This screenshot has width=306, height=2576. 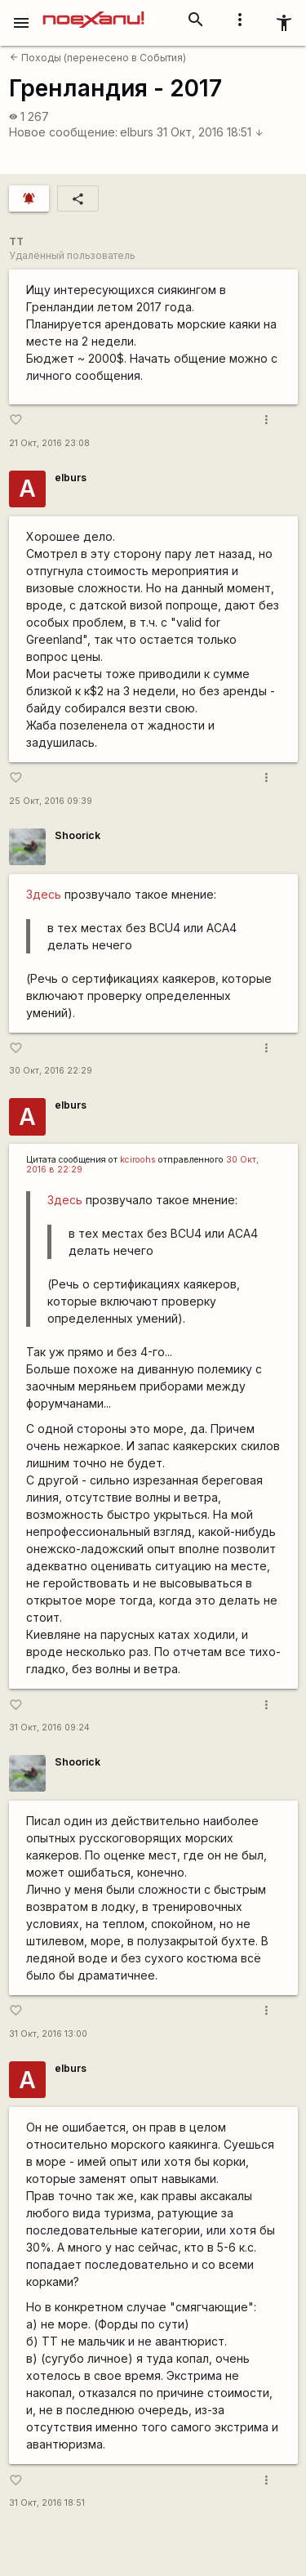 What do you see at coordinates (98, 57) in the screenshot?
I see `Походы (перенесено в События)` at bounding box center [98, 57].